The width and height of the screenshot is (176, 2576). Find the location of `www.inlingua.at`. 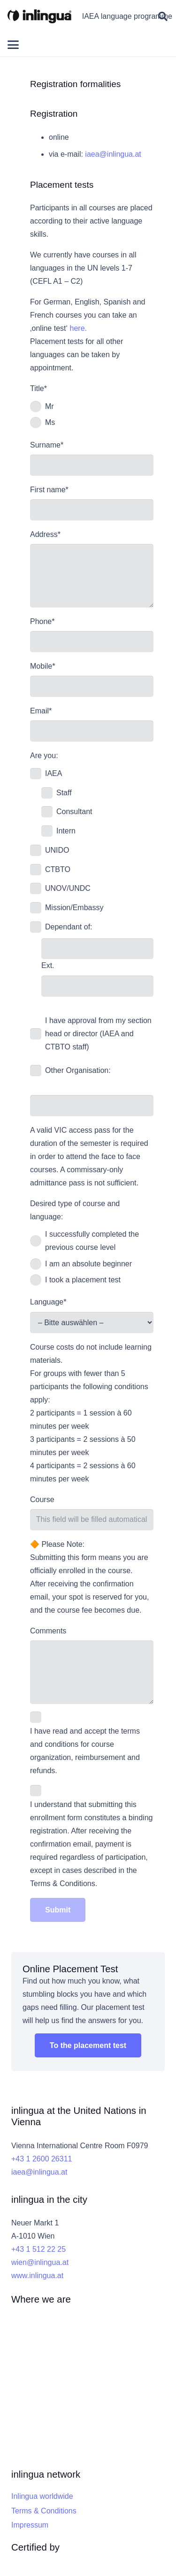

www.inlingua.at is located at coordinates (37, 2276).